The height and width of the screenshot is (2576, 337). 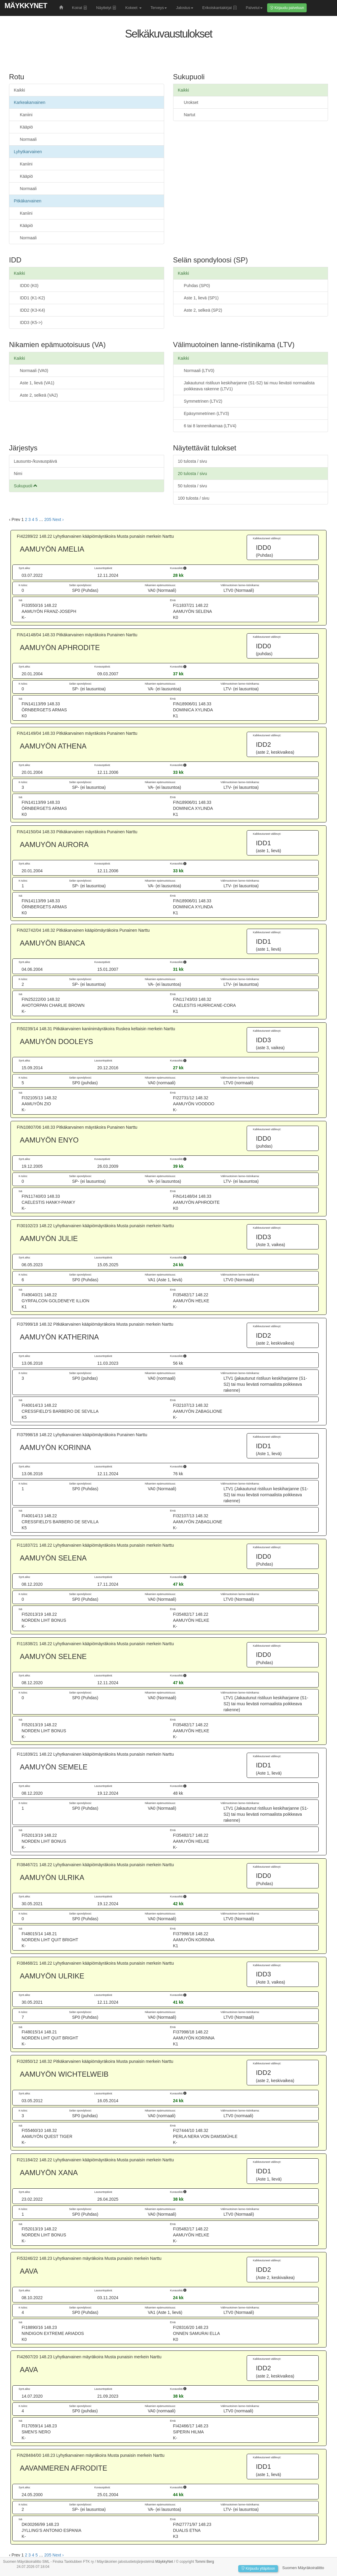 What do you see at coordinates (26, 127) in the screenshot?
I see `Kääpiö` at bounding box center [26, 127].